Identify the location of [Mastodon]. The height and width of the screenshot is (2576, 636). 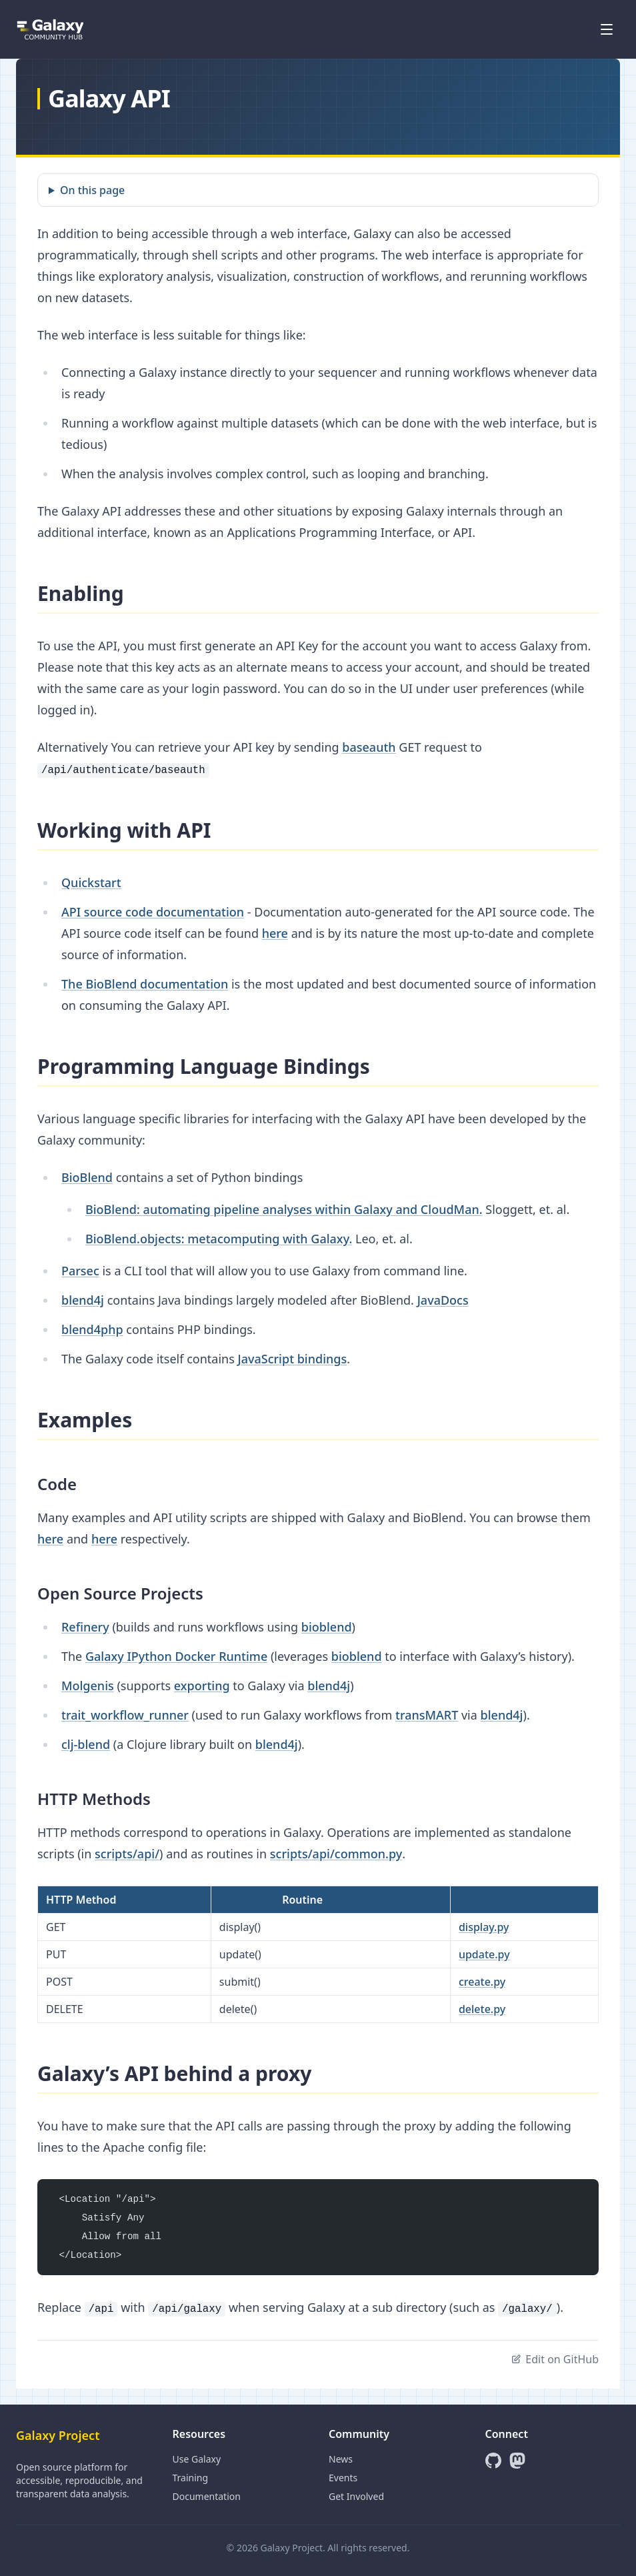
(517, 2461).